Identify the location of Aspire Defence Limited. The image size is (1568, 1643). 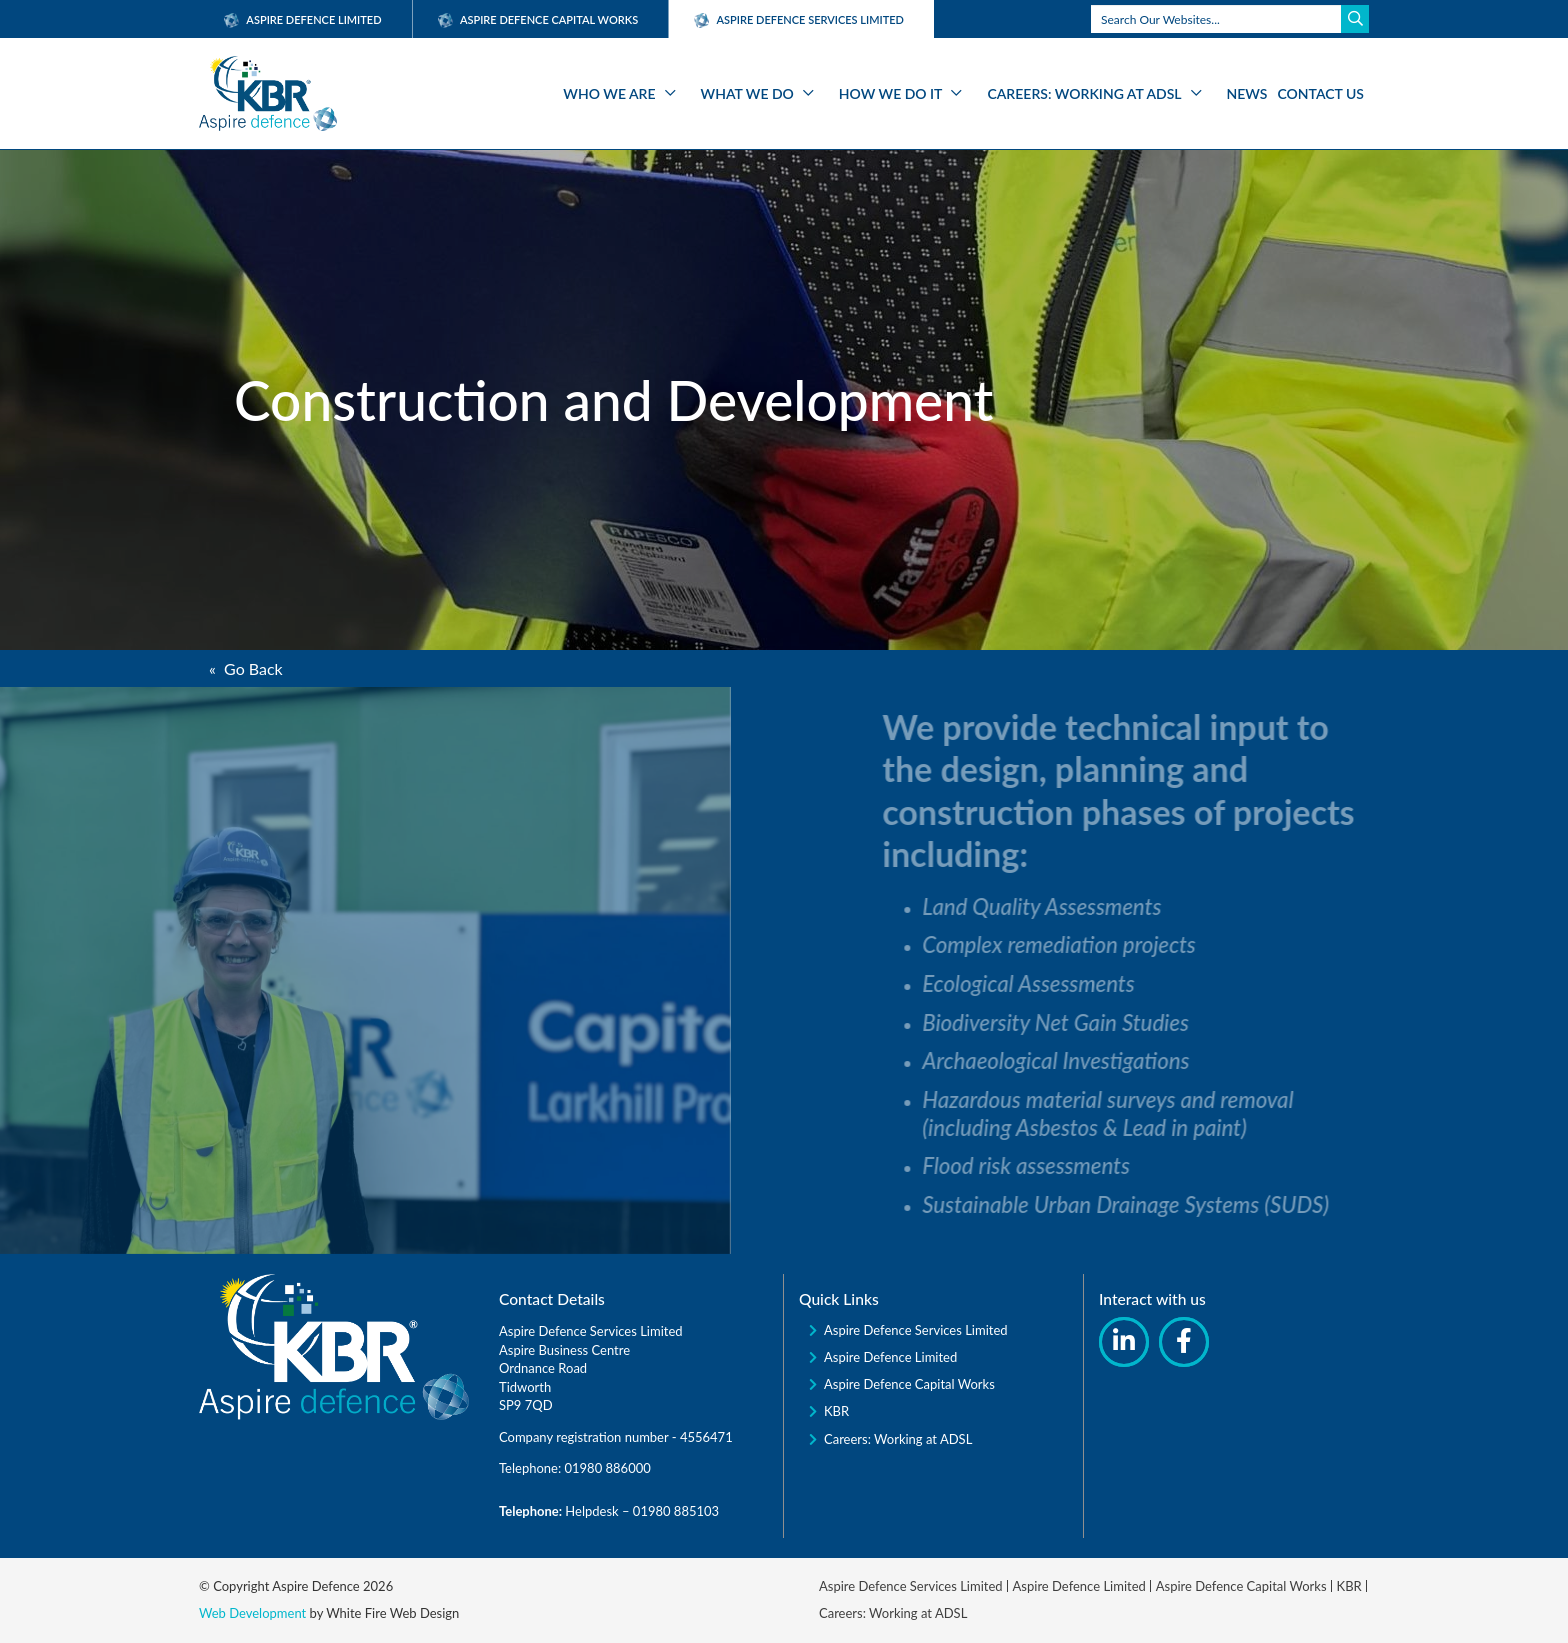
(303, 19).